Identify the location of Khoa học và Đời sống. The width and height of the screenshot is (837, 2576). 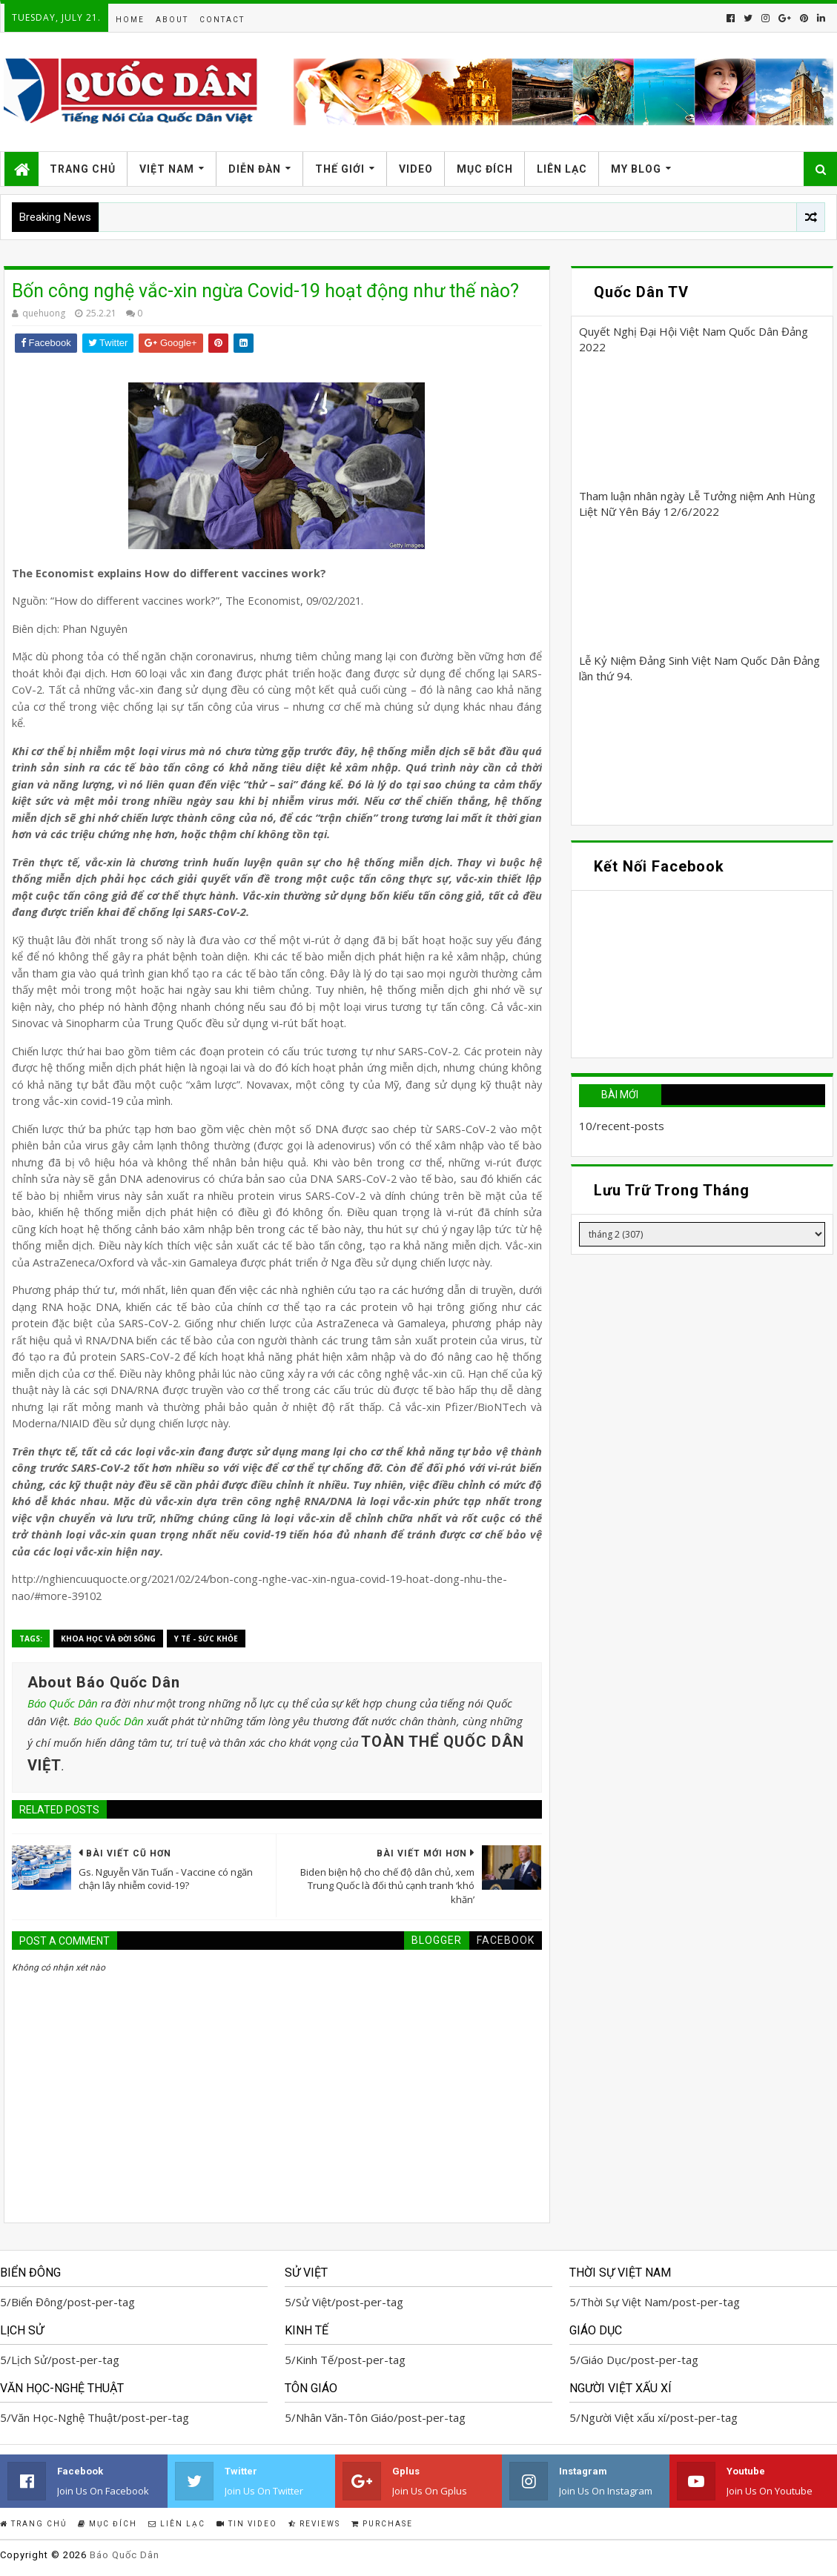
(108, 1638).